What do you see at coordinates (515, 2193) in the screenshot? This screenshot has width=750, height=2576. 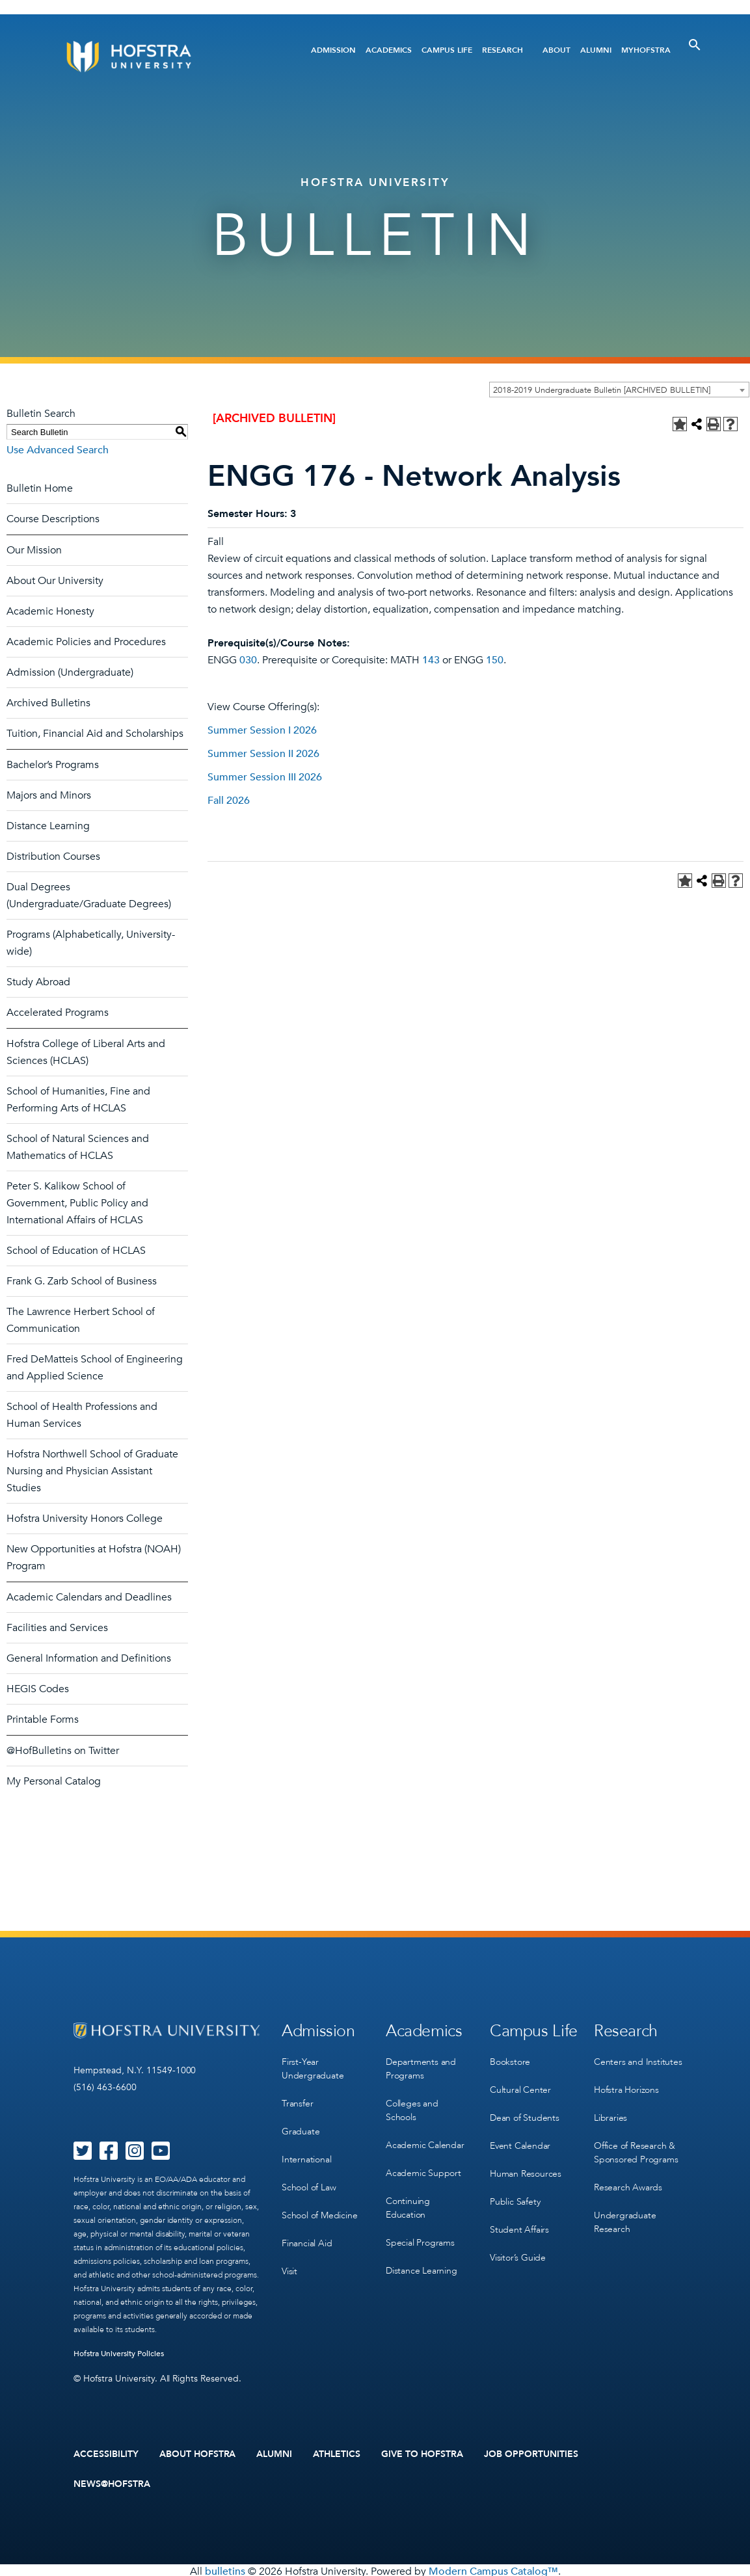 I see `Public Safety` at bounding box center [515, 2193].